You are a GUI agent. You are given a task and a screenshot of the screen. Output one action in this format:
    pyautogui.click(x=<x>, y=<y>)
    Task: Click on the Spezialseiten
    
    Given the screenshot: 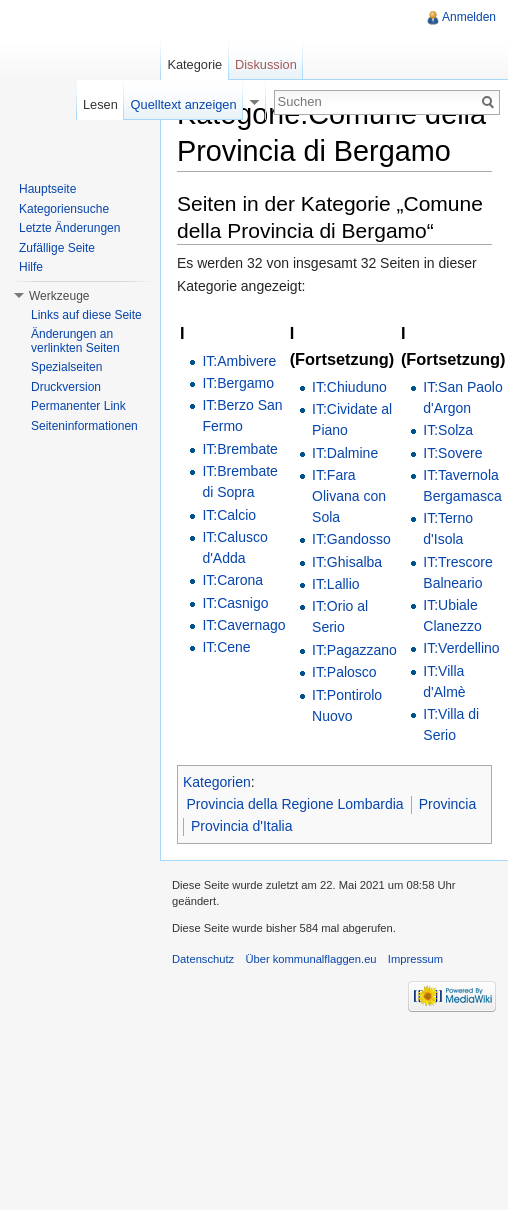 What is the action you would take?
    pyautogui.click(x=66, y=367)
    